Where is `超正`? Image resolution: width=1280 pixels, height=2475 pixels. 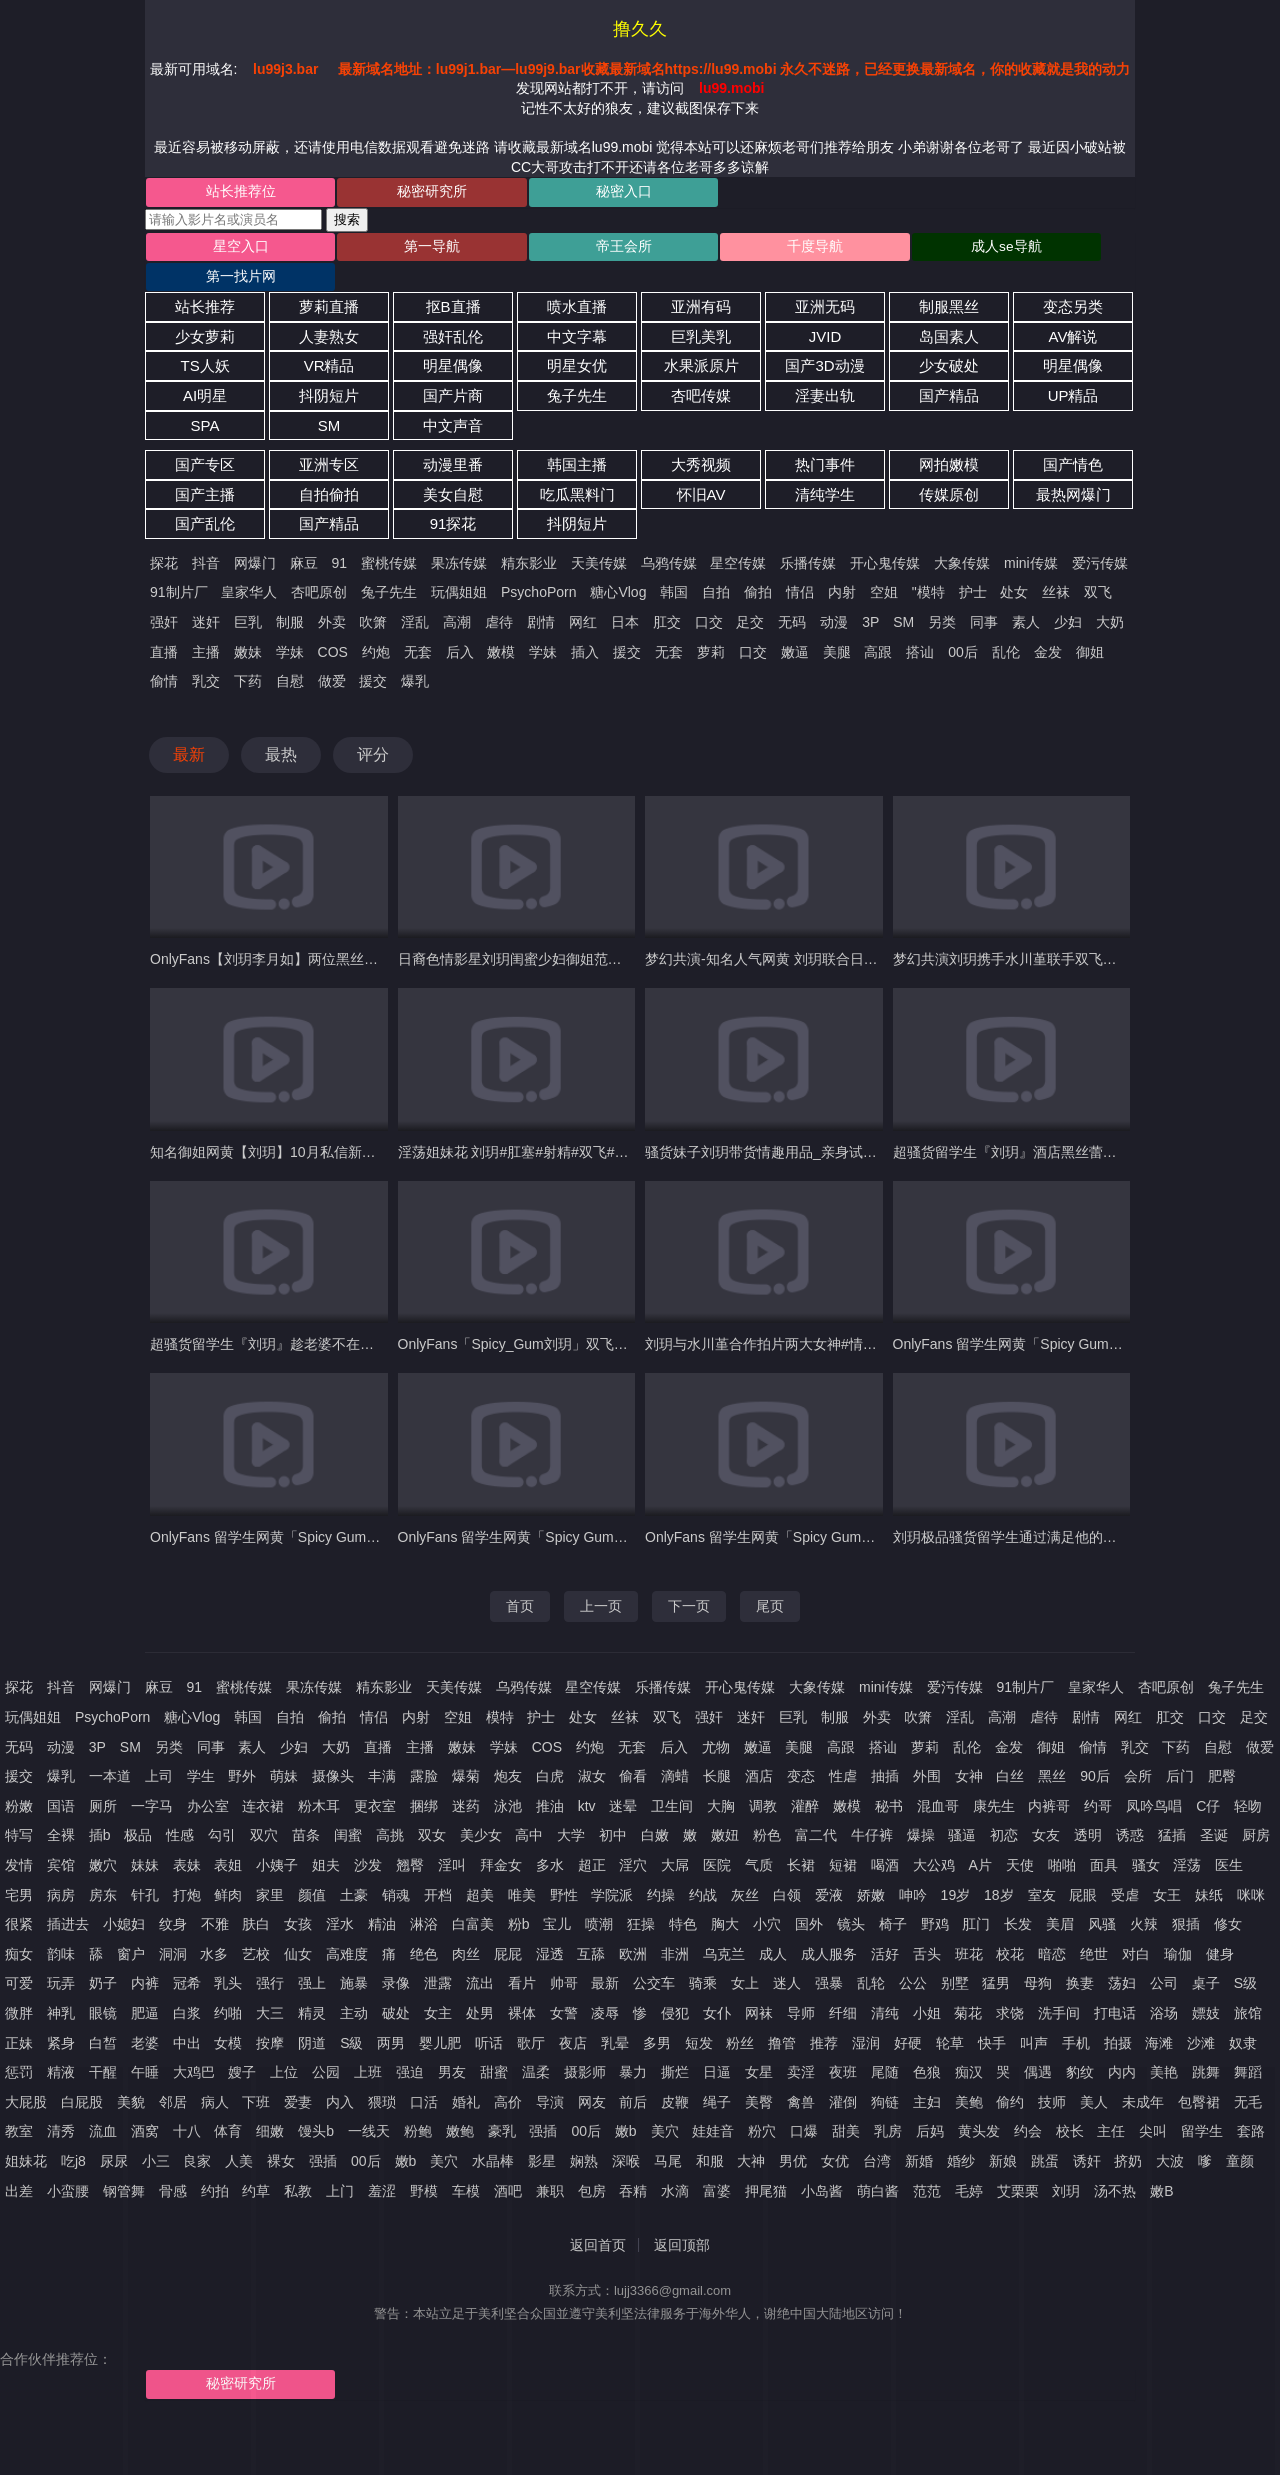 超正 is located at coordinates (592, 1838).